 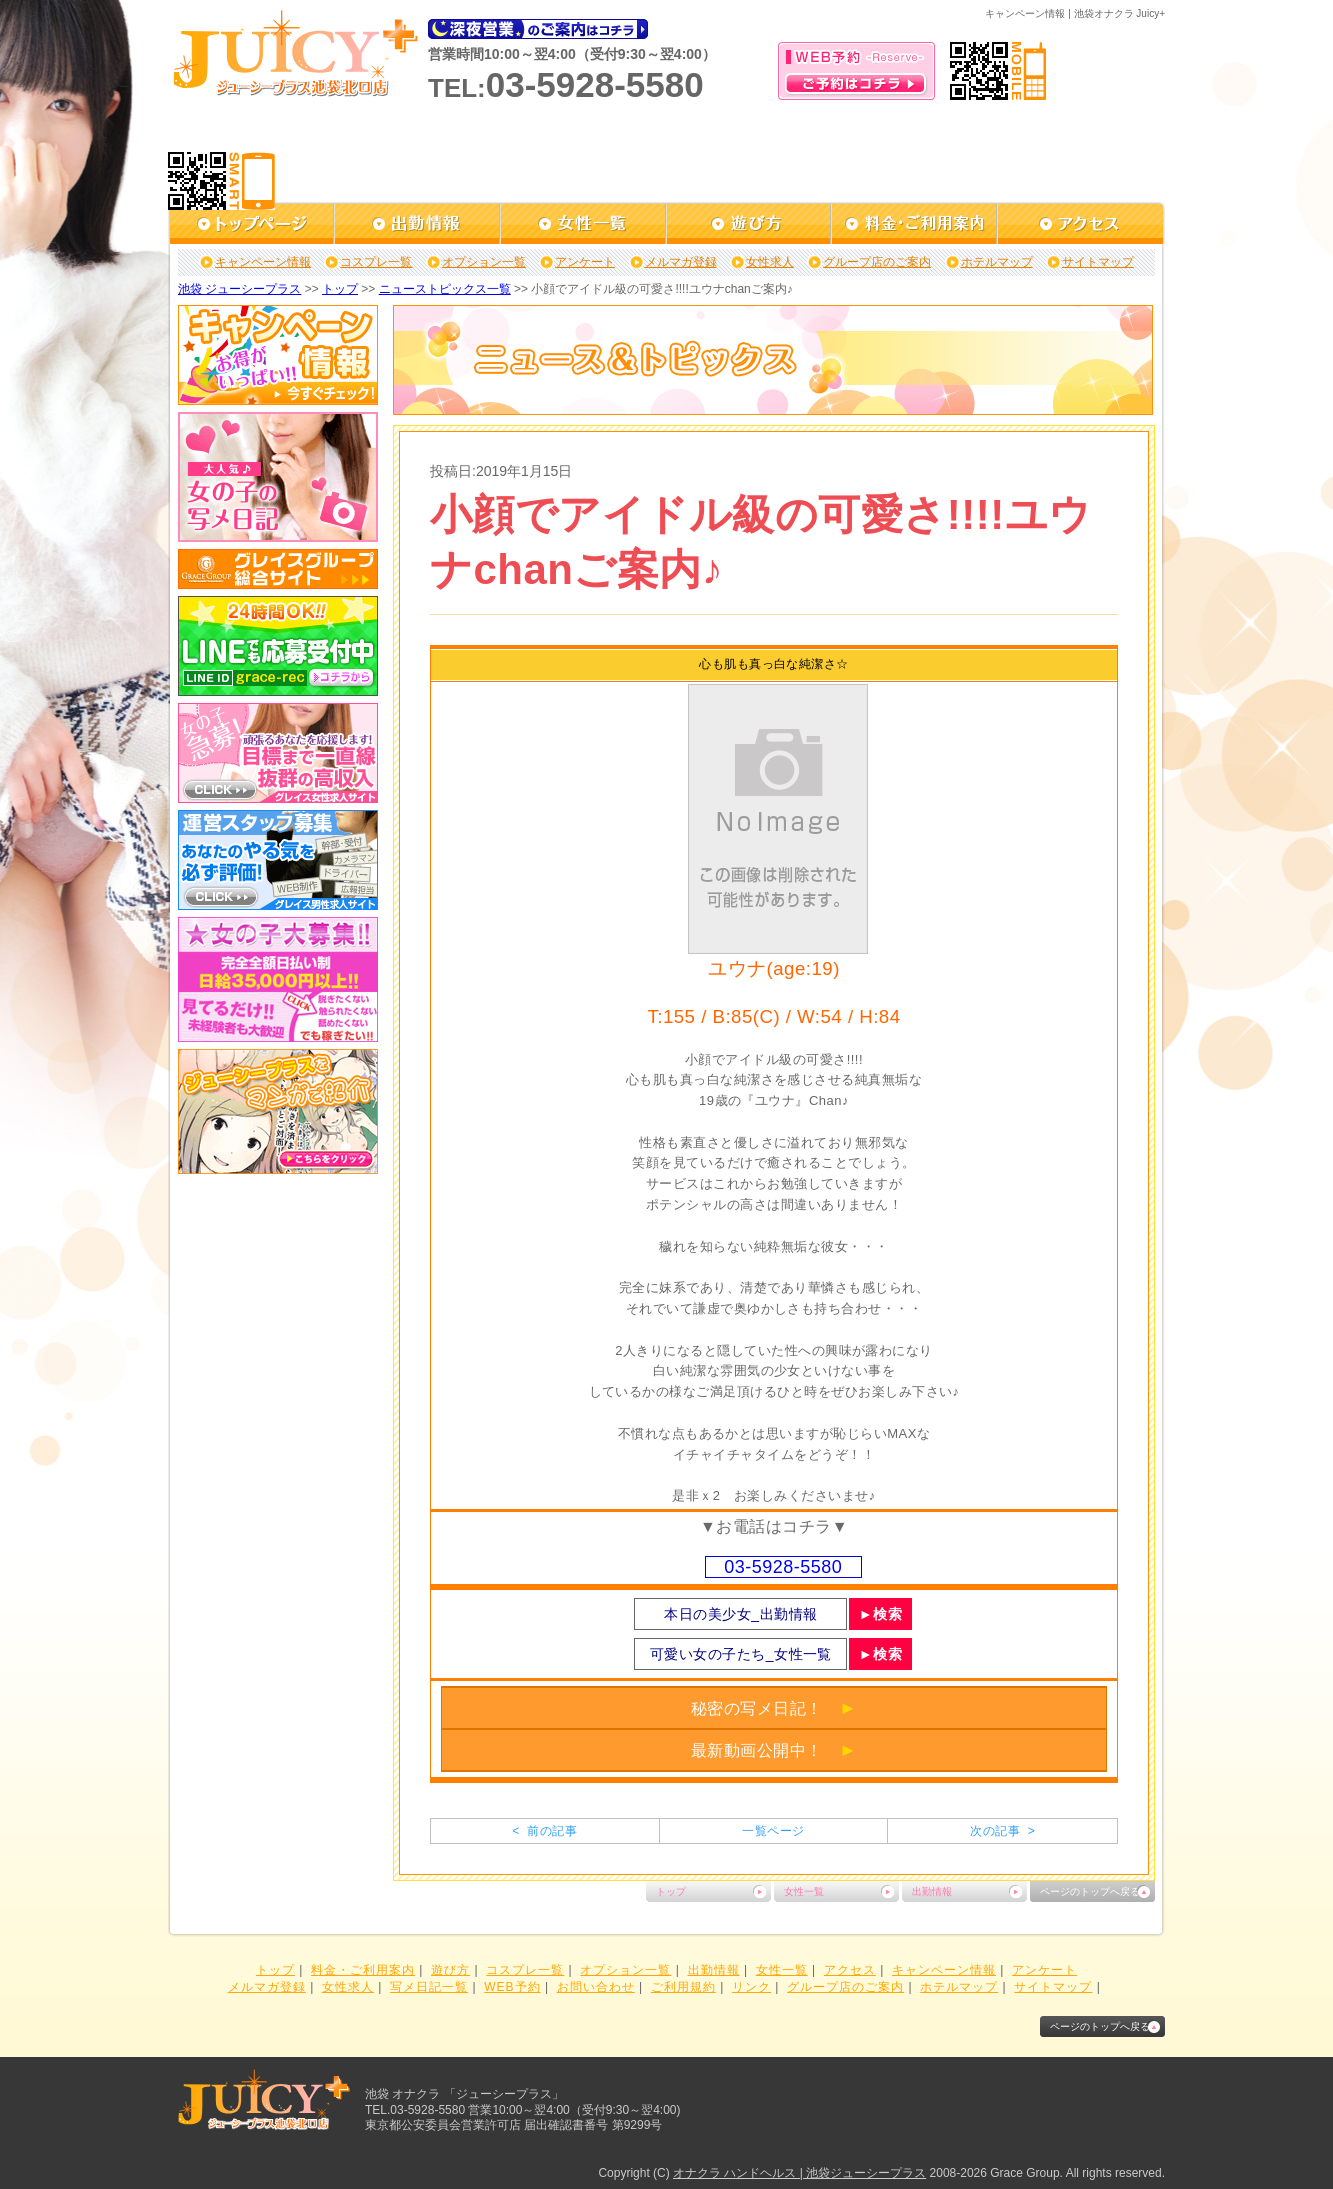 I want to click on 女性一覧, so click(x=804, y=1891).